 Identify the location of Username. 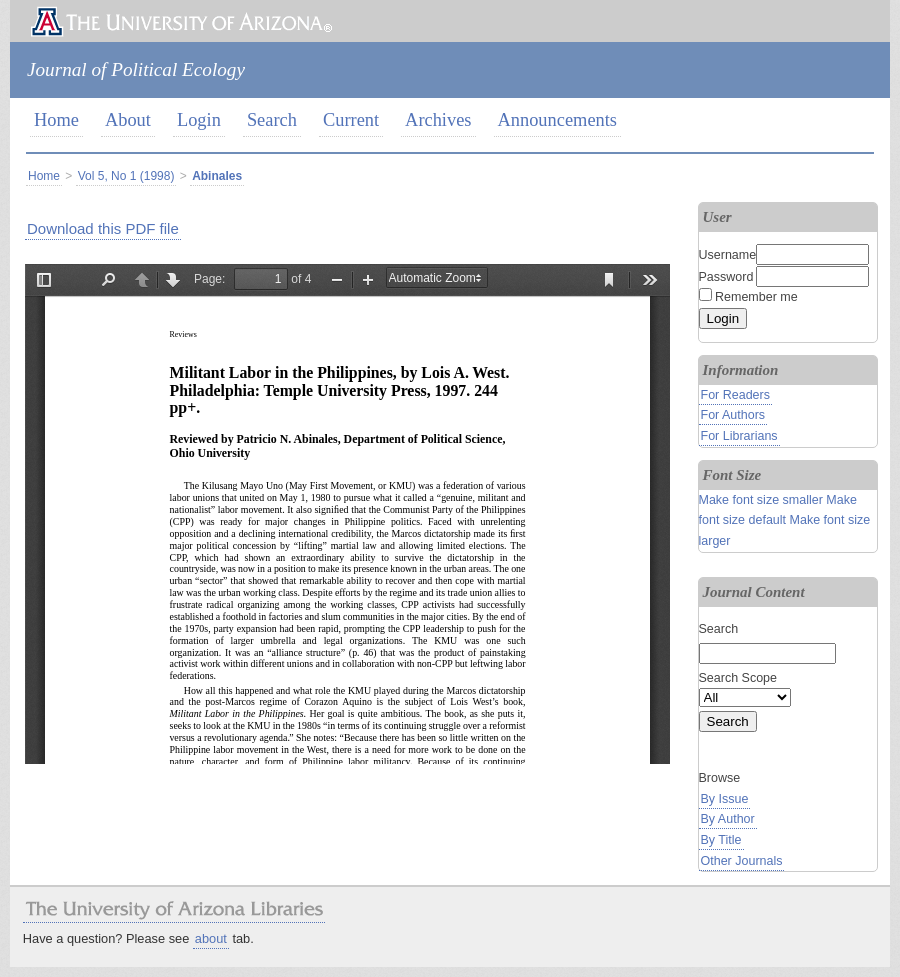
(728, 255).